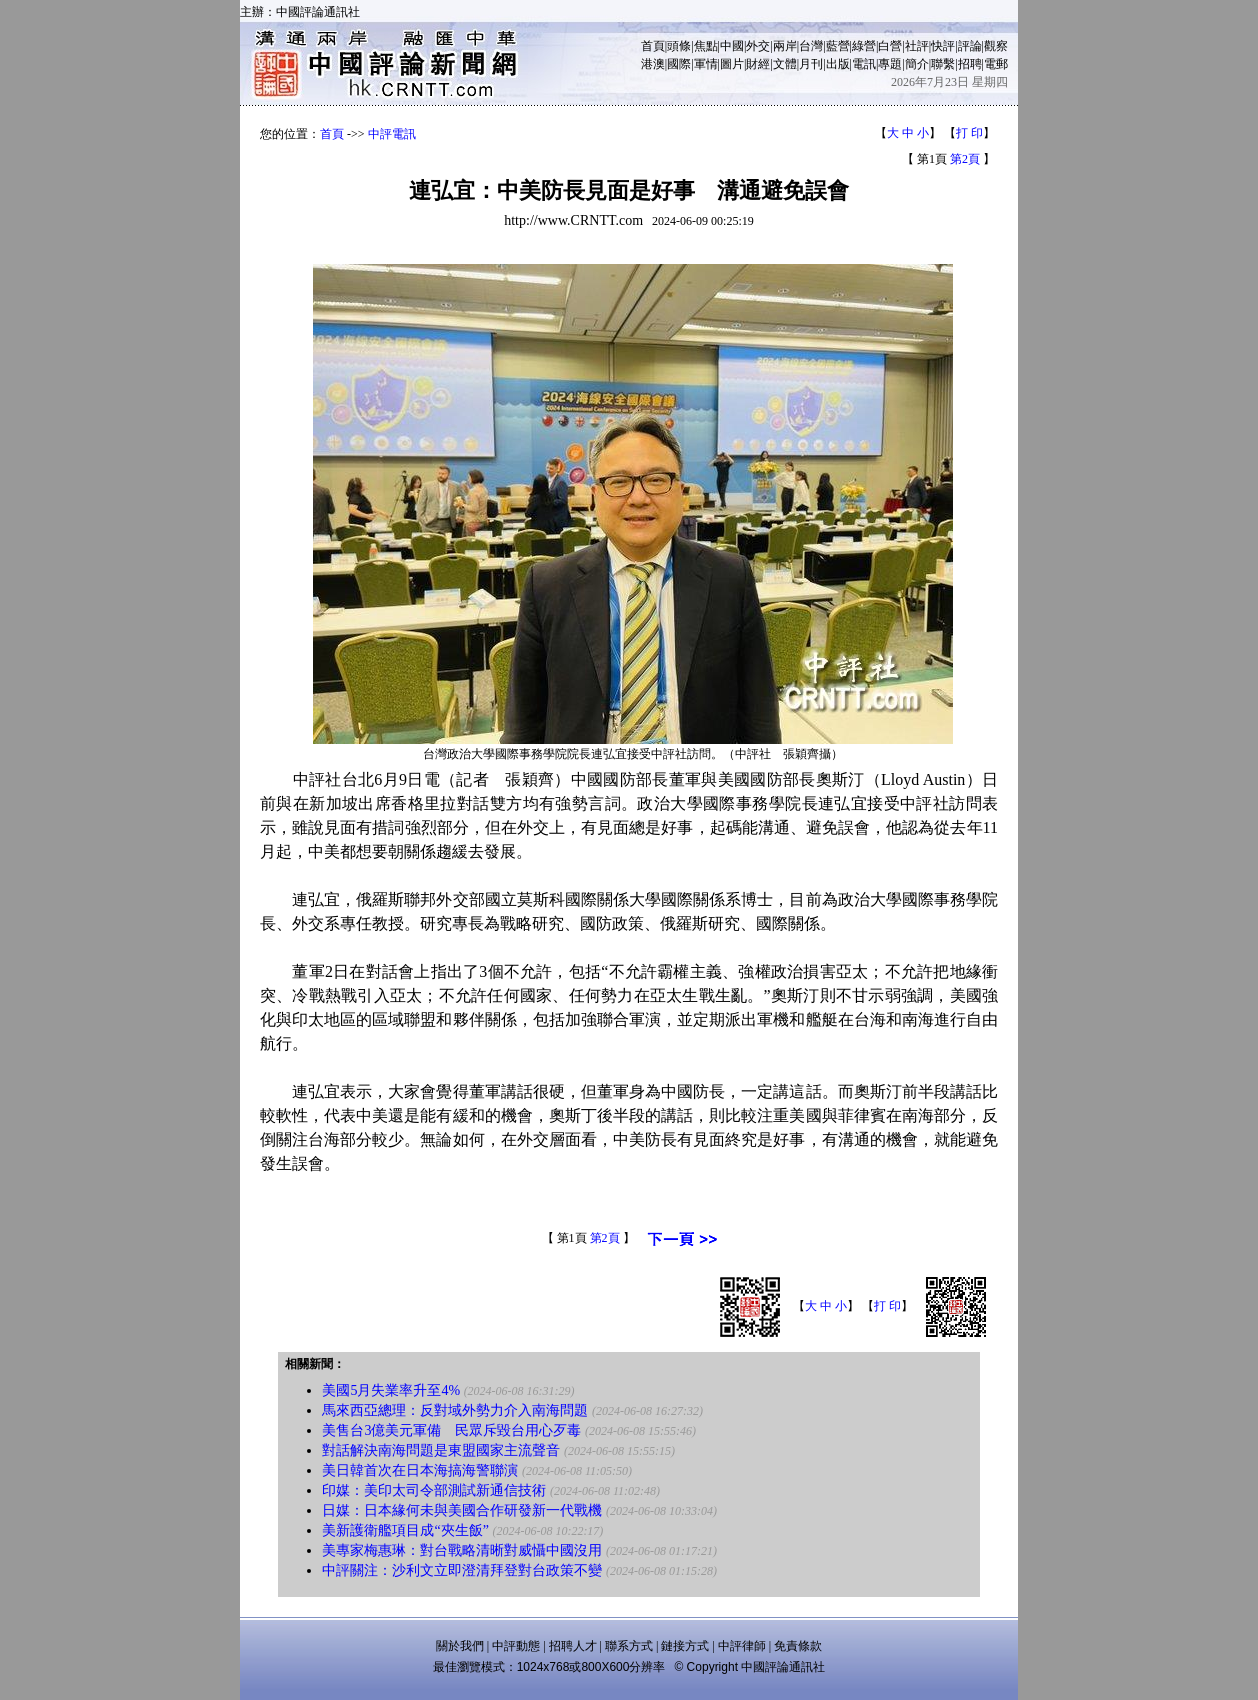 This screenshot has width=1258, height=1700. Describe the element at coordinates (462, 1550) in the screenshot. I see `美專家梅惠琳：對台戰略清晰對威懾中國沒用` at that location.